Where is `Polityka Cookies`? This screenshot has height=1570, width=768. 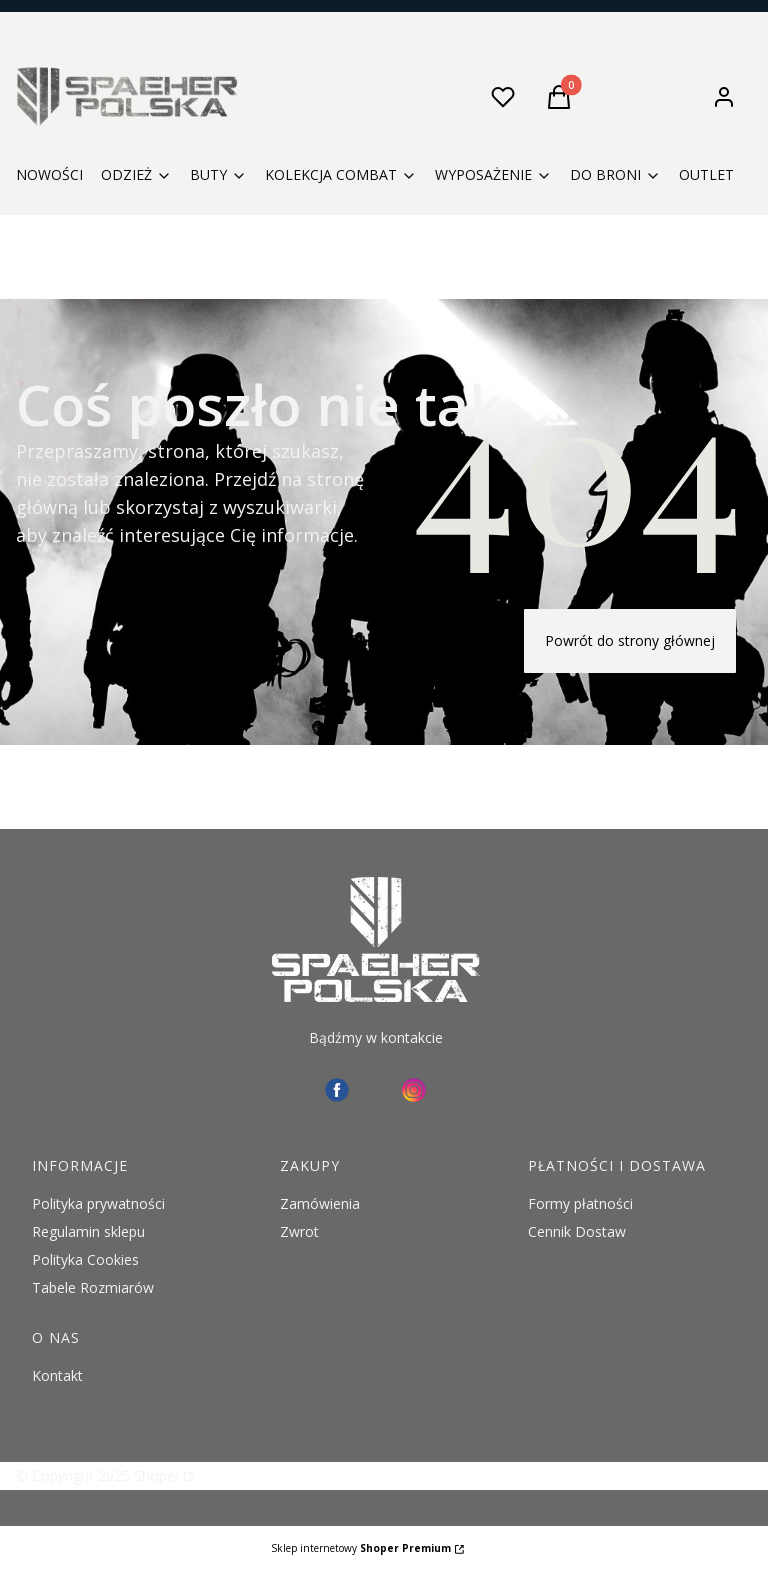
Polityka Cookies is located at coordinates (85, 1259).